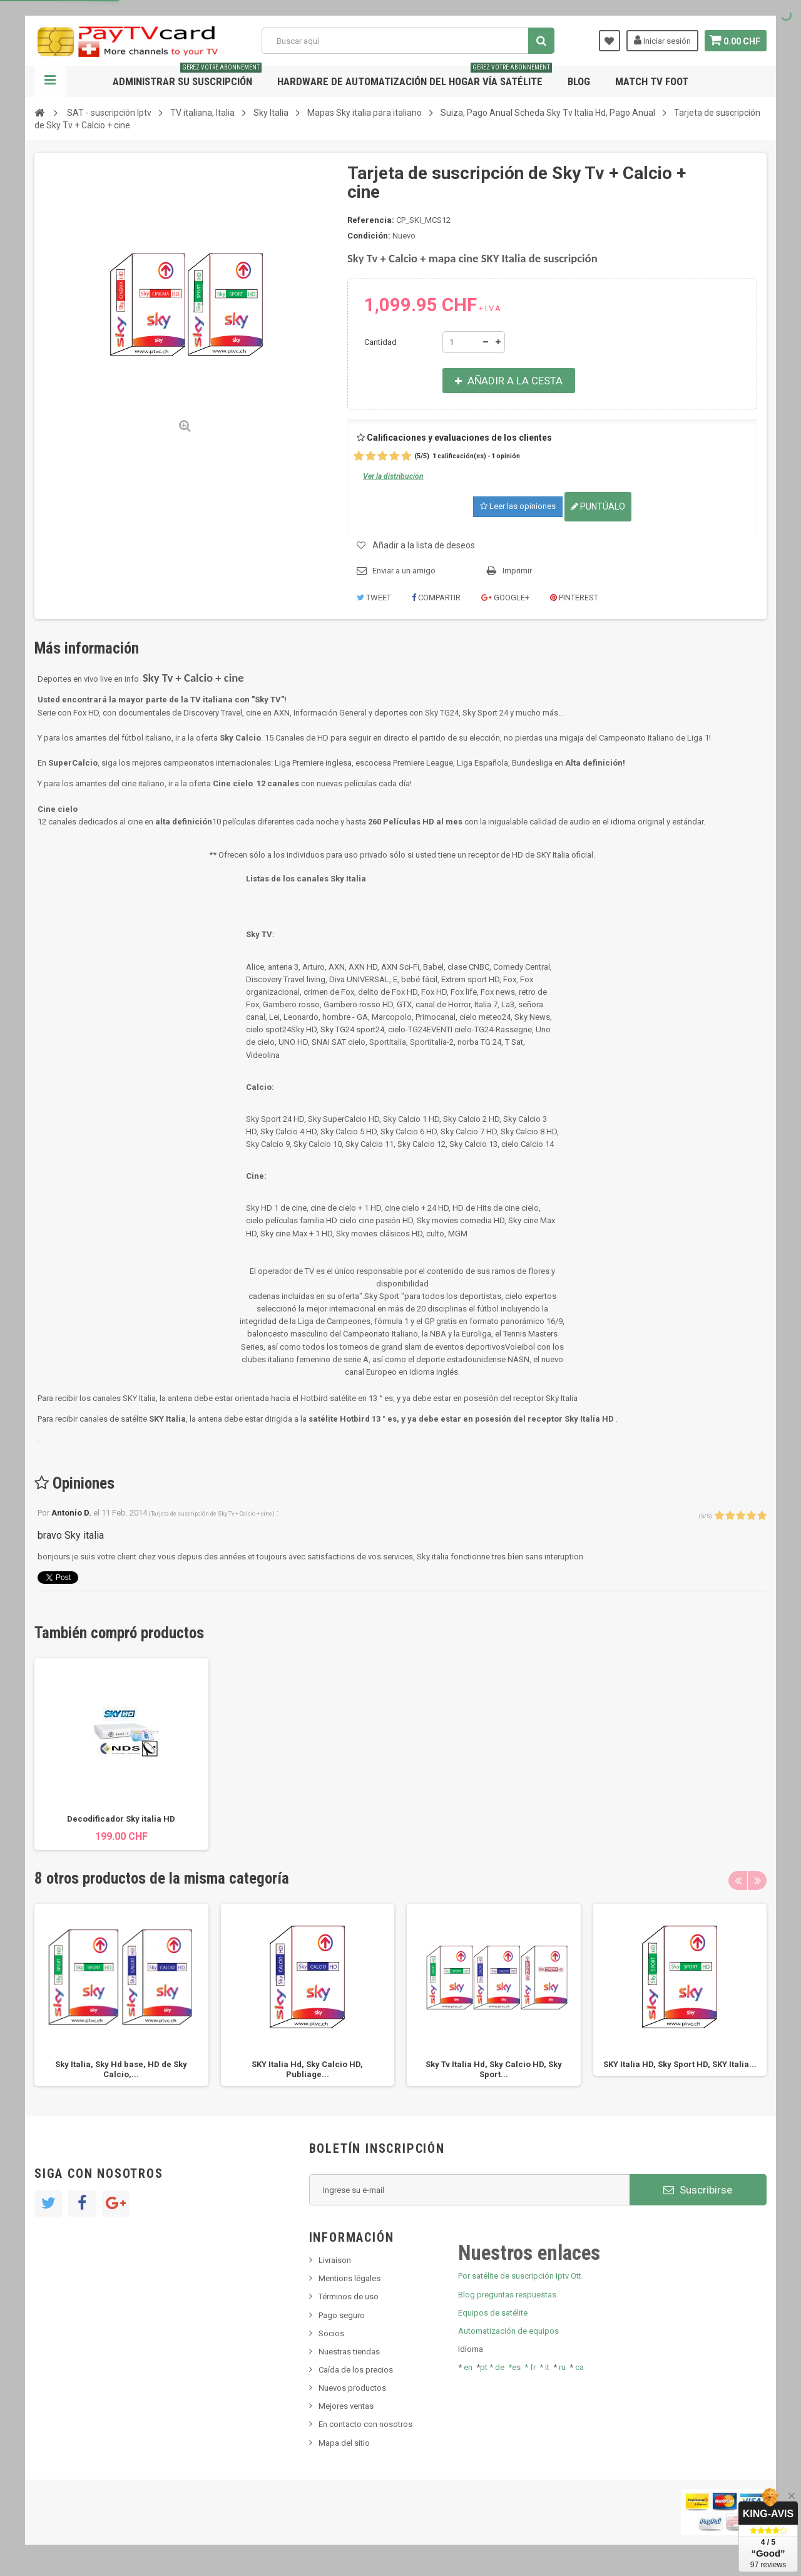 The image size is (801, 2576). What do you see at coordinates (121, 1754) in the screenshot?
I see `[option]` at bounding box center [121, 1754].